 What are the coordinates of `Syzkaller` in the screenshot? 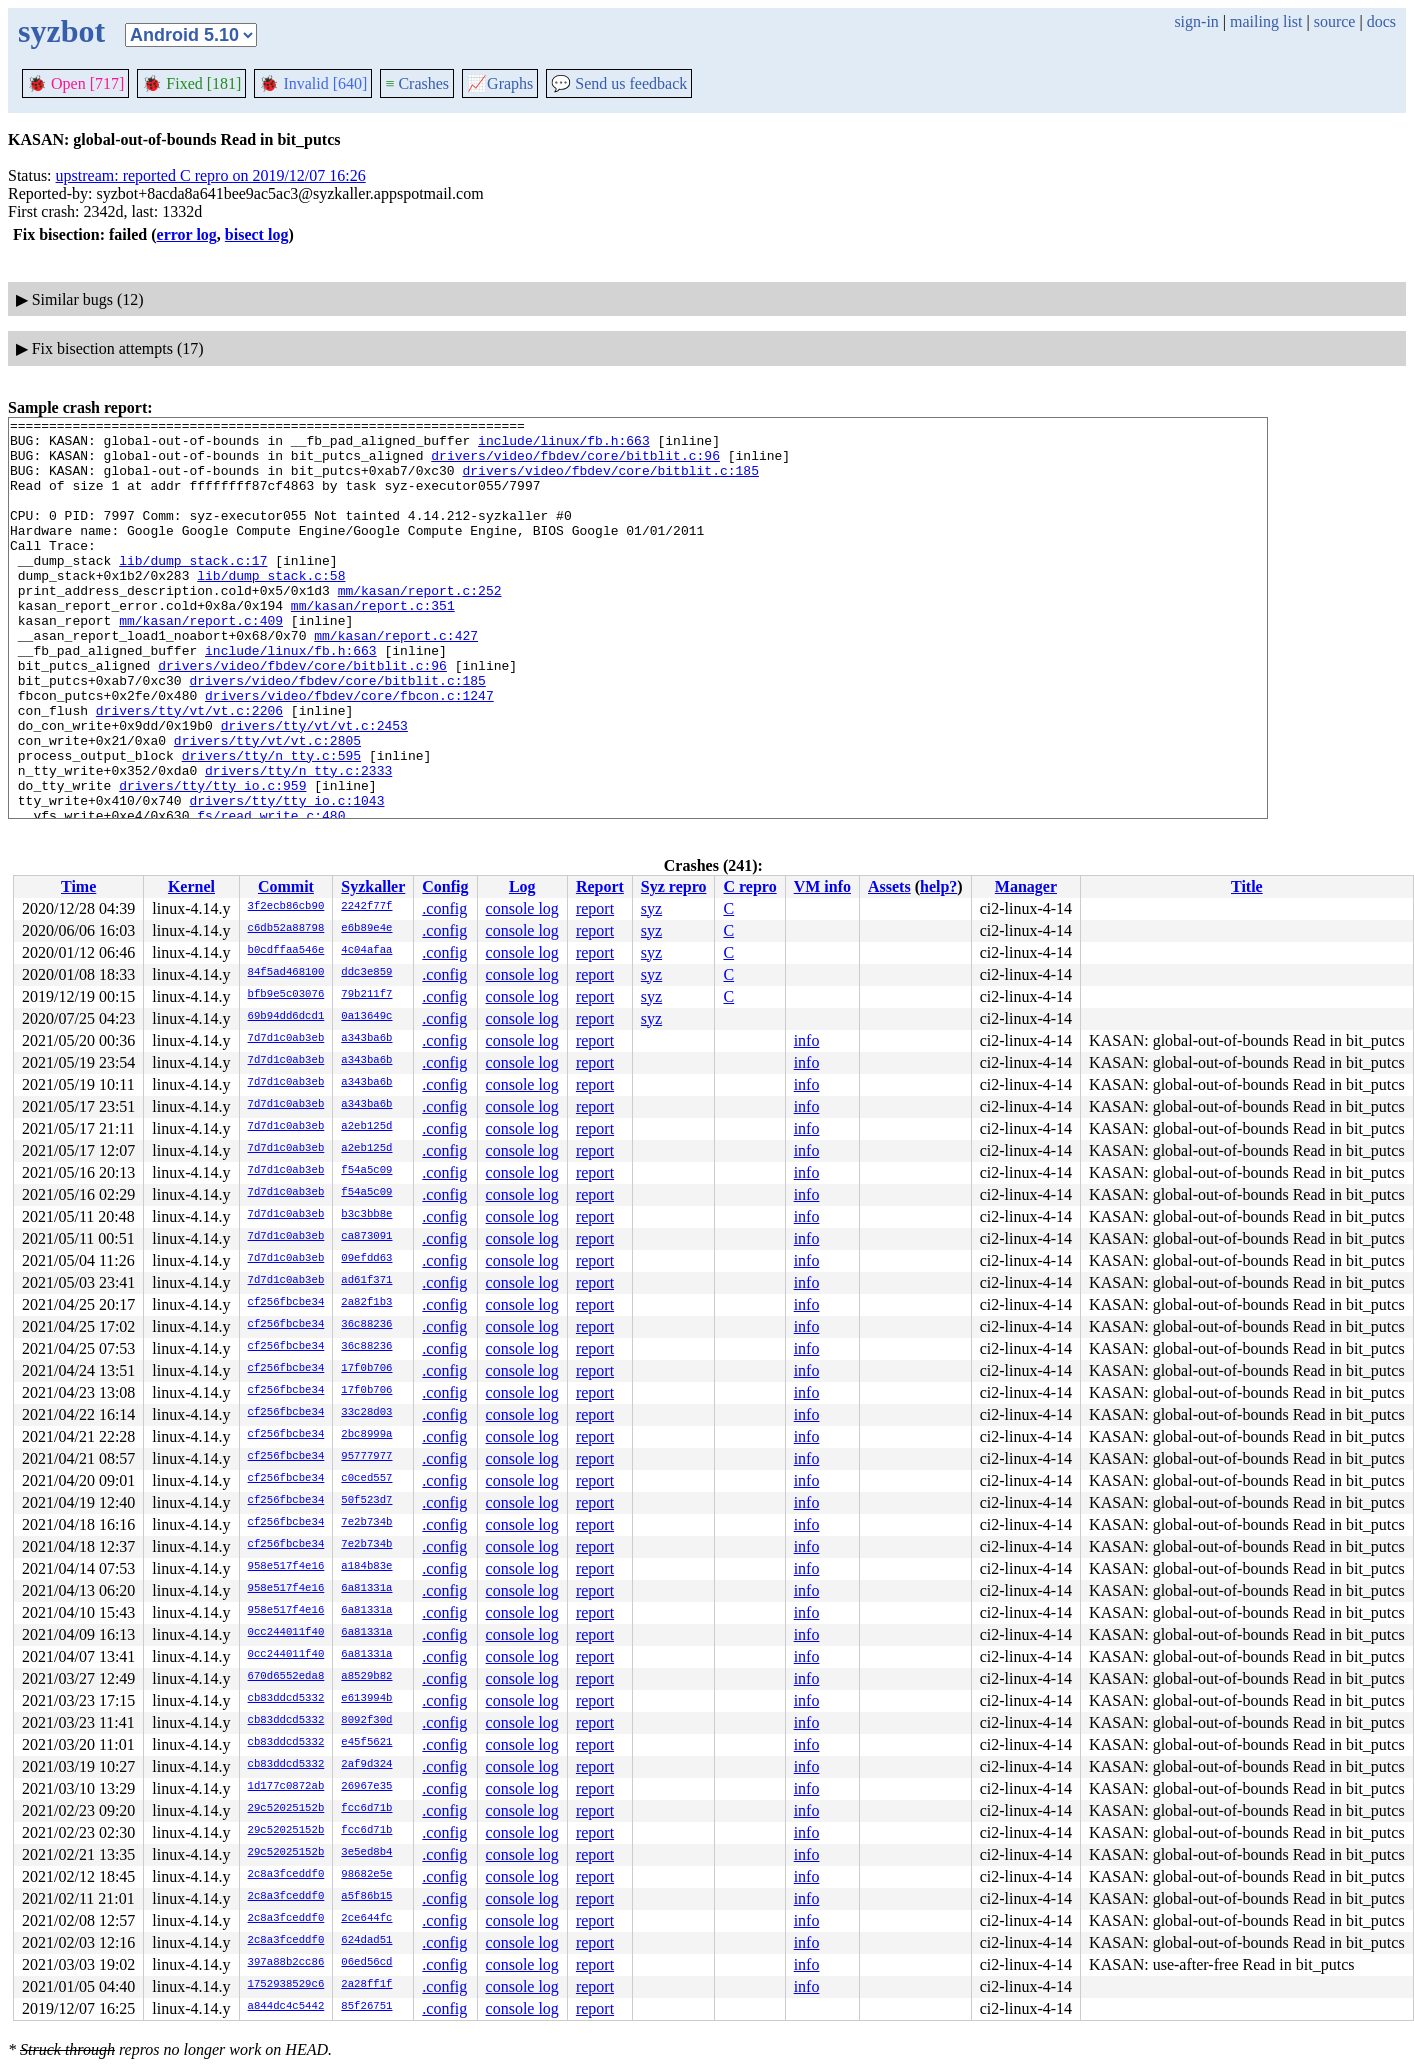 It's located at (373, 886).